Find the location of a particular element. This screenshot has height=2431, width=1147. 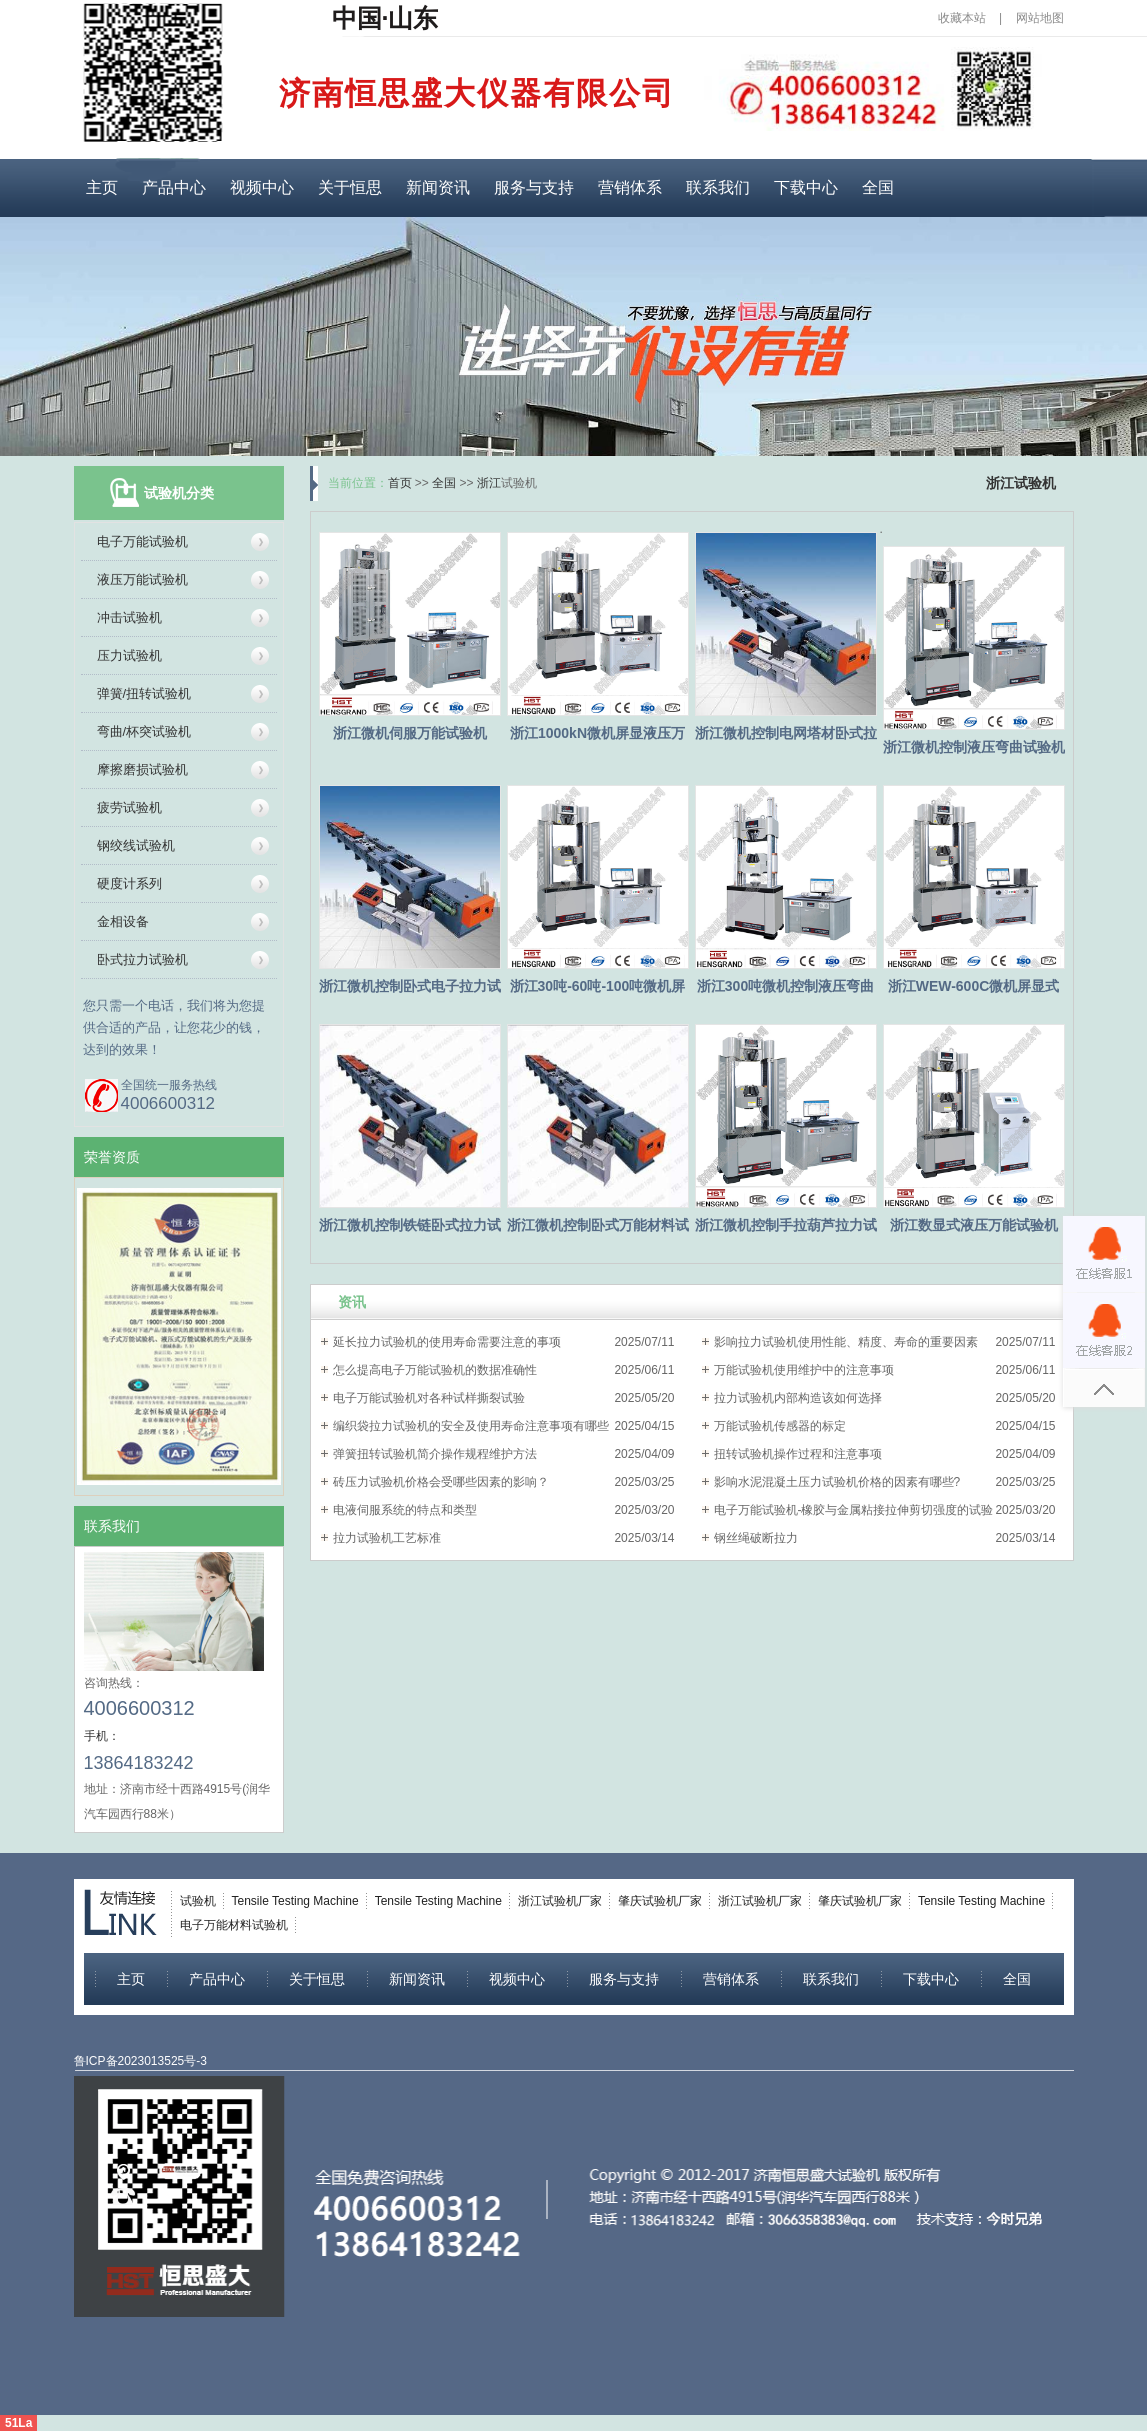

肇庆试验机厂家 is located at coordinates (660, 1901).